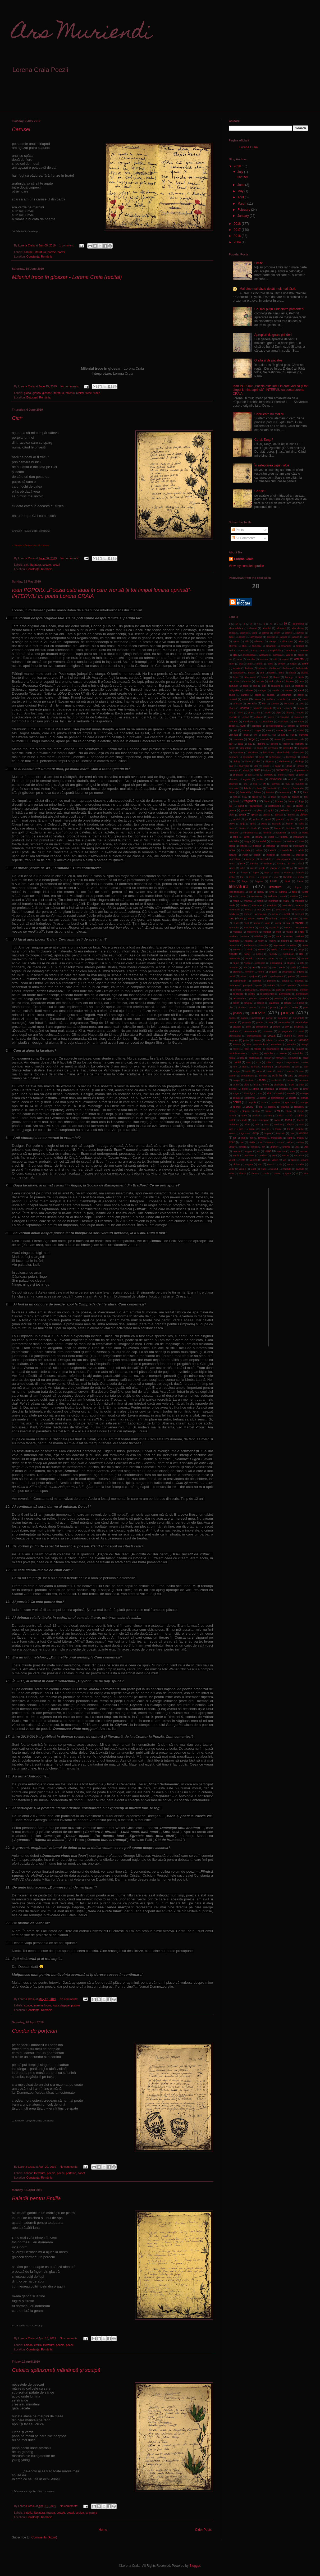  I want to click on lingura, so click(259, 881).